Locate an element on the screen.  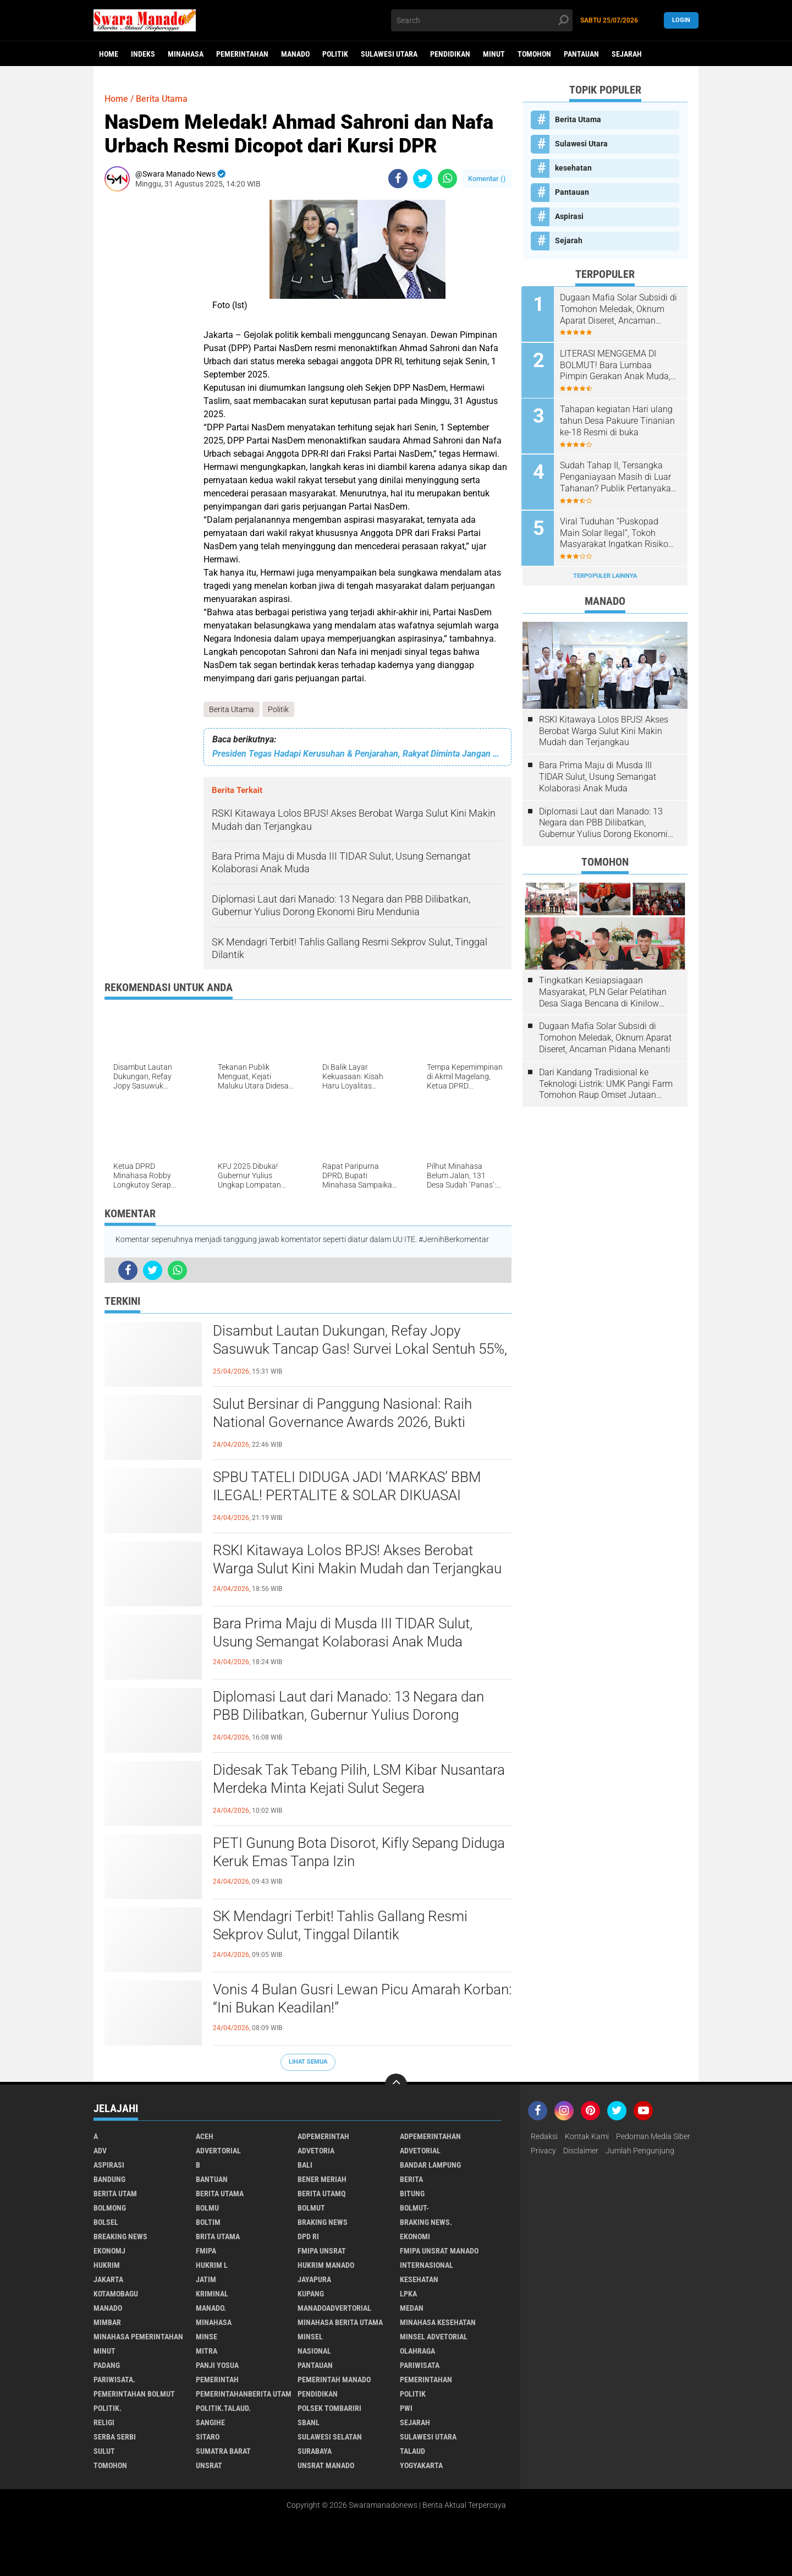
Komentar () is located at coordinates (487, 178).